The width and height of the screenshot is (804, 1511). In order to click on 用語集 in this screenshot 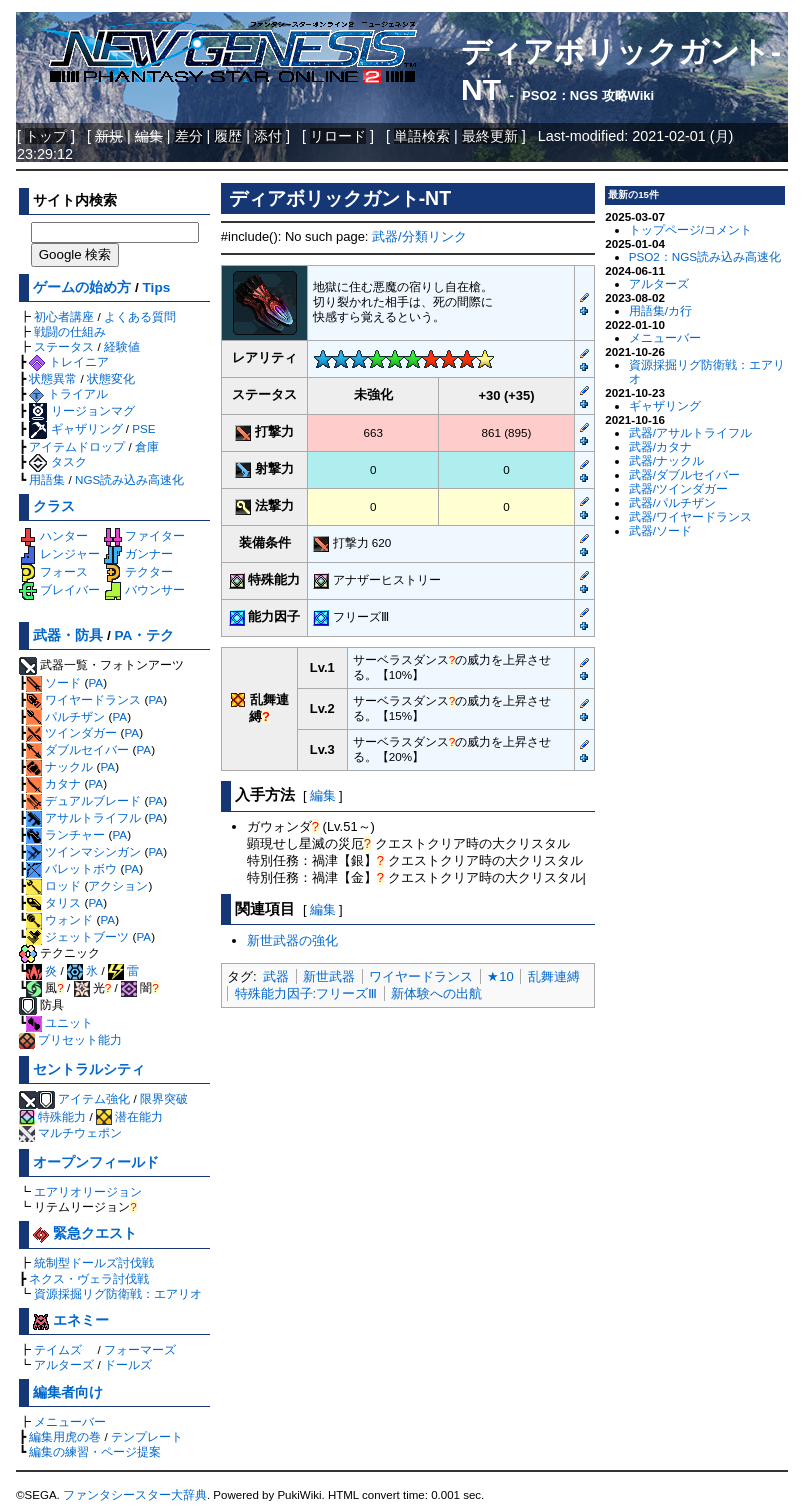, I will do `click(47, 479)`.